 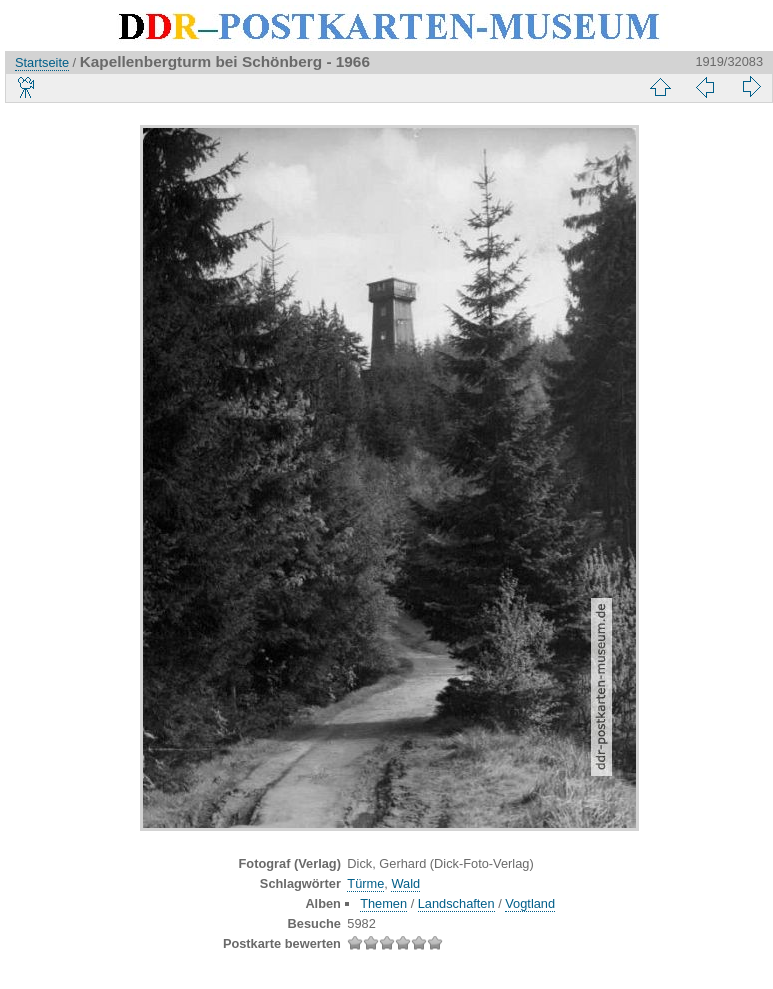 I want to click on Startseite, so click(x=42, y=62).